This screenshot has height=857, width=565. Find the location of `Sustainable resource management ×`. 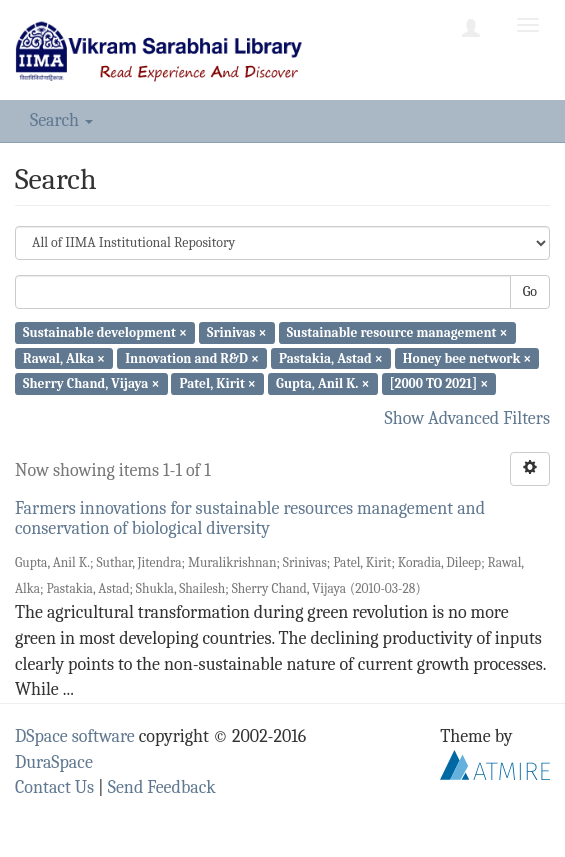

Sustainable resource management × is located at coordinates (397, 332).